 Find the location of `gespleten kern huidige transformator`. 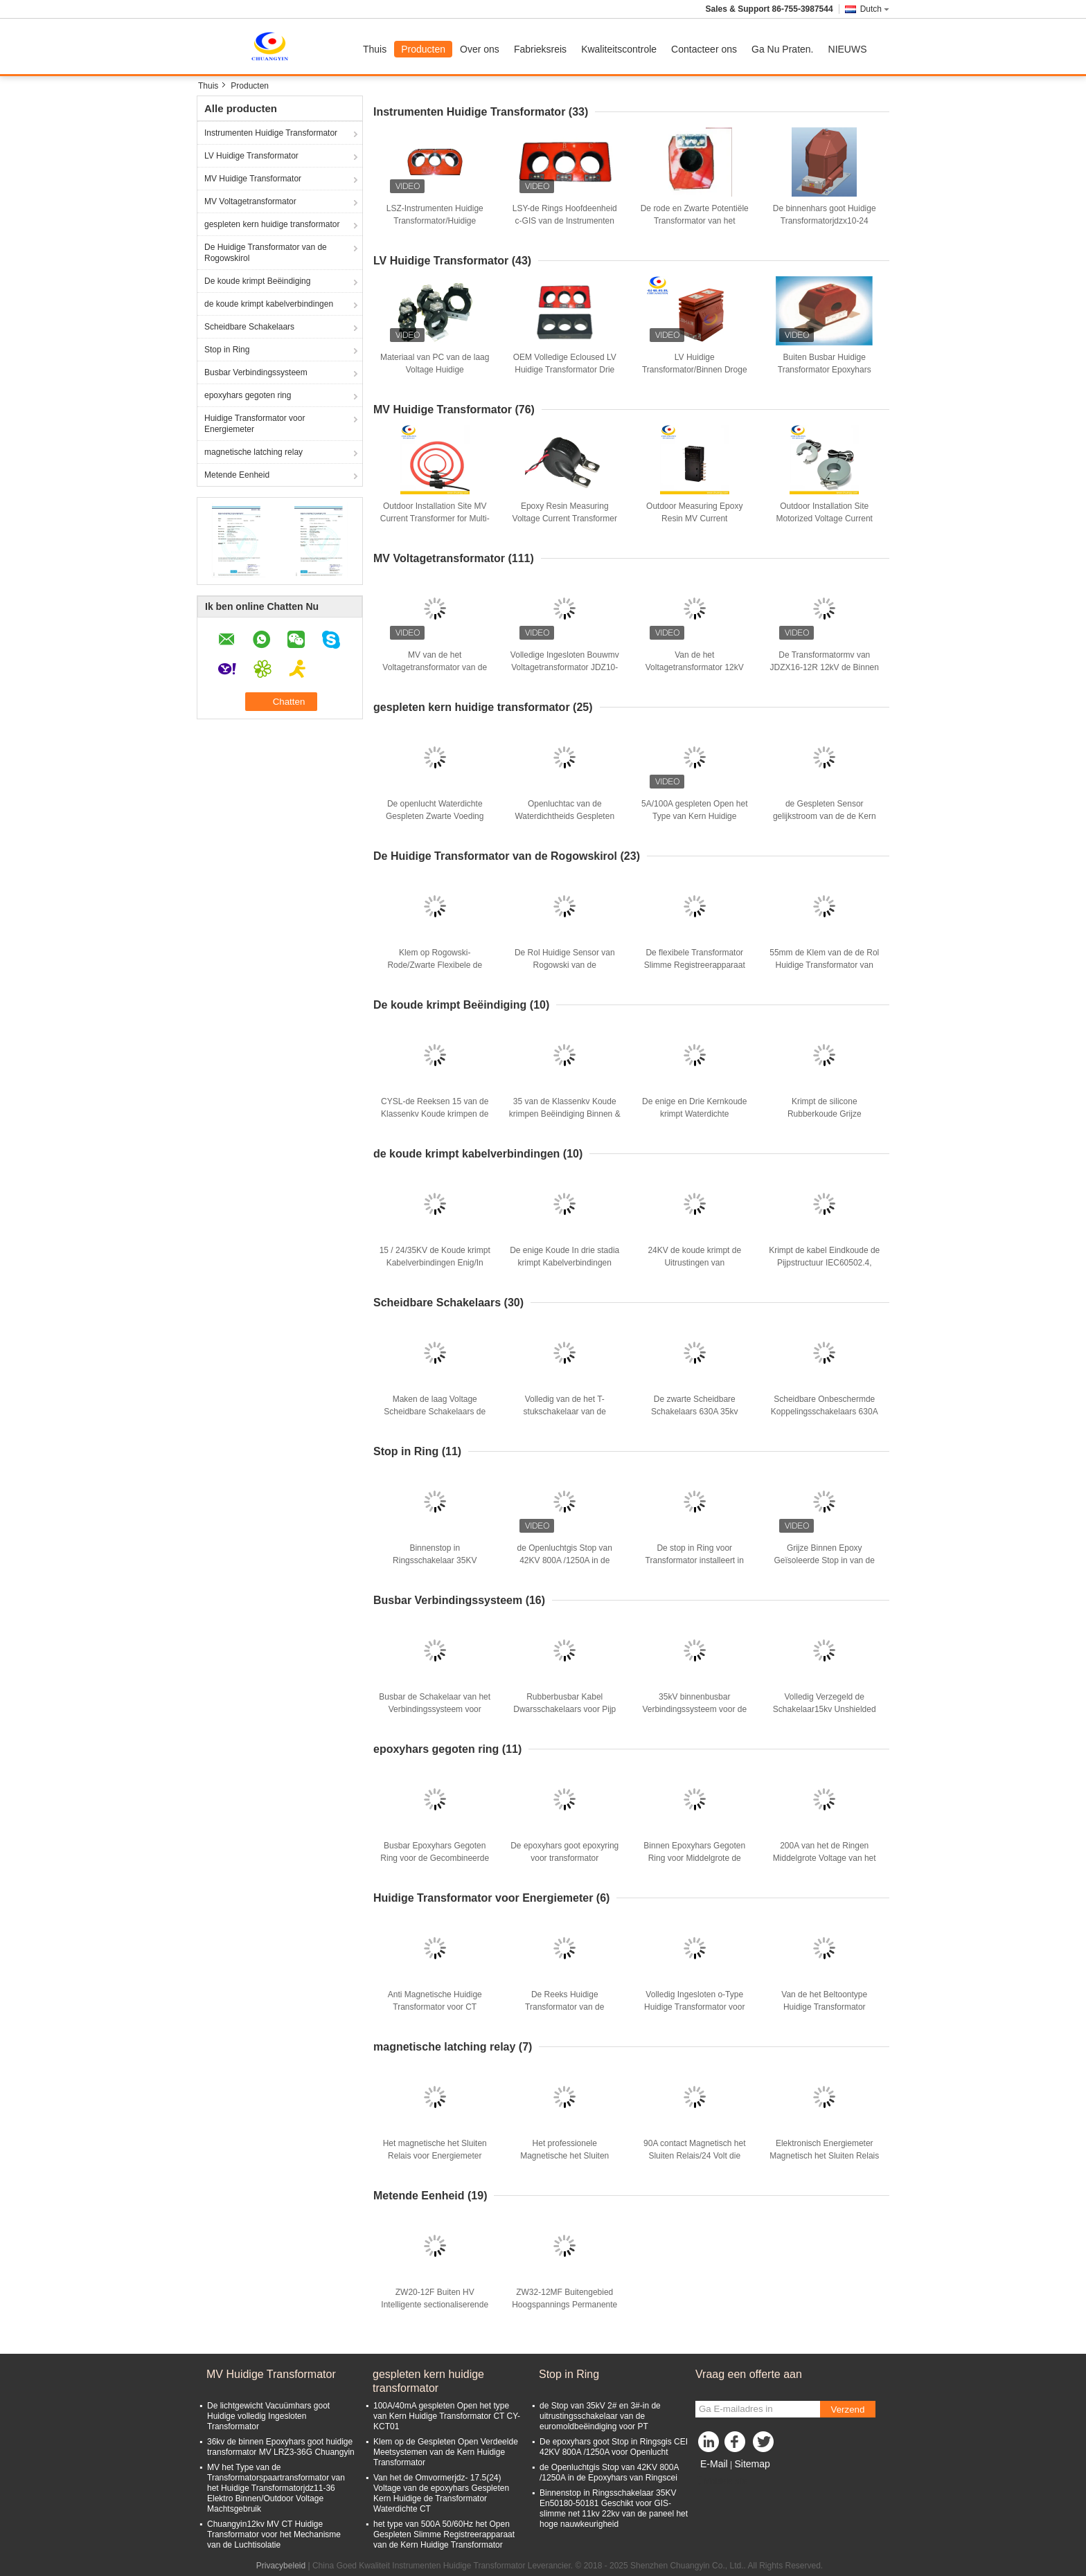

gespleten kern huidige transformator is located at coordinates (271, 224).